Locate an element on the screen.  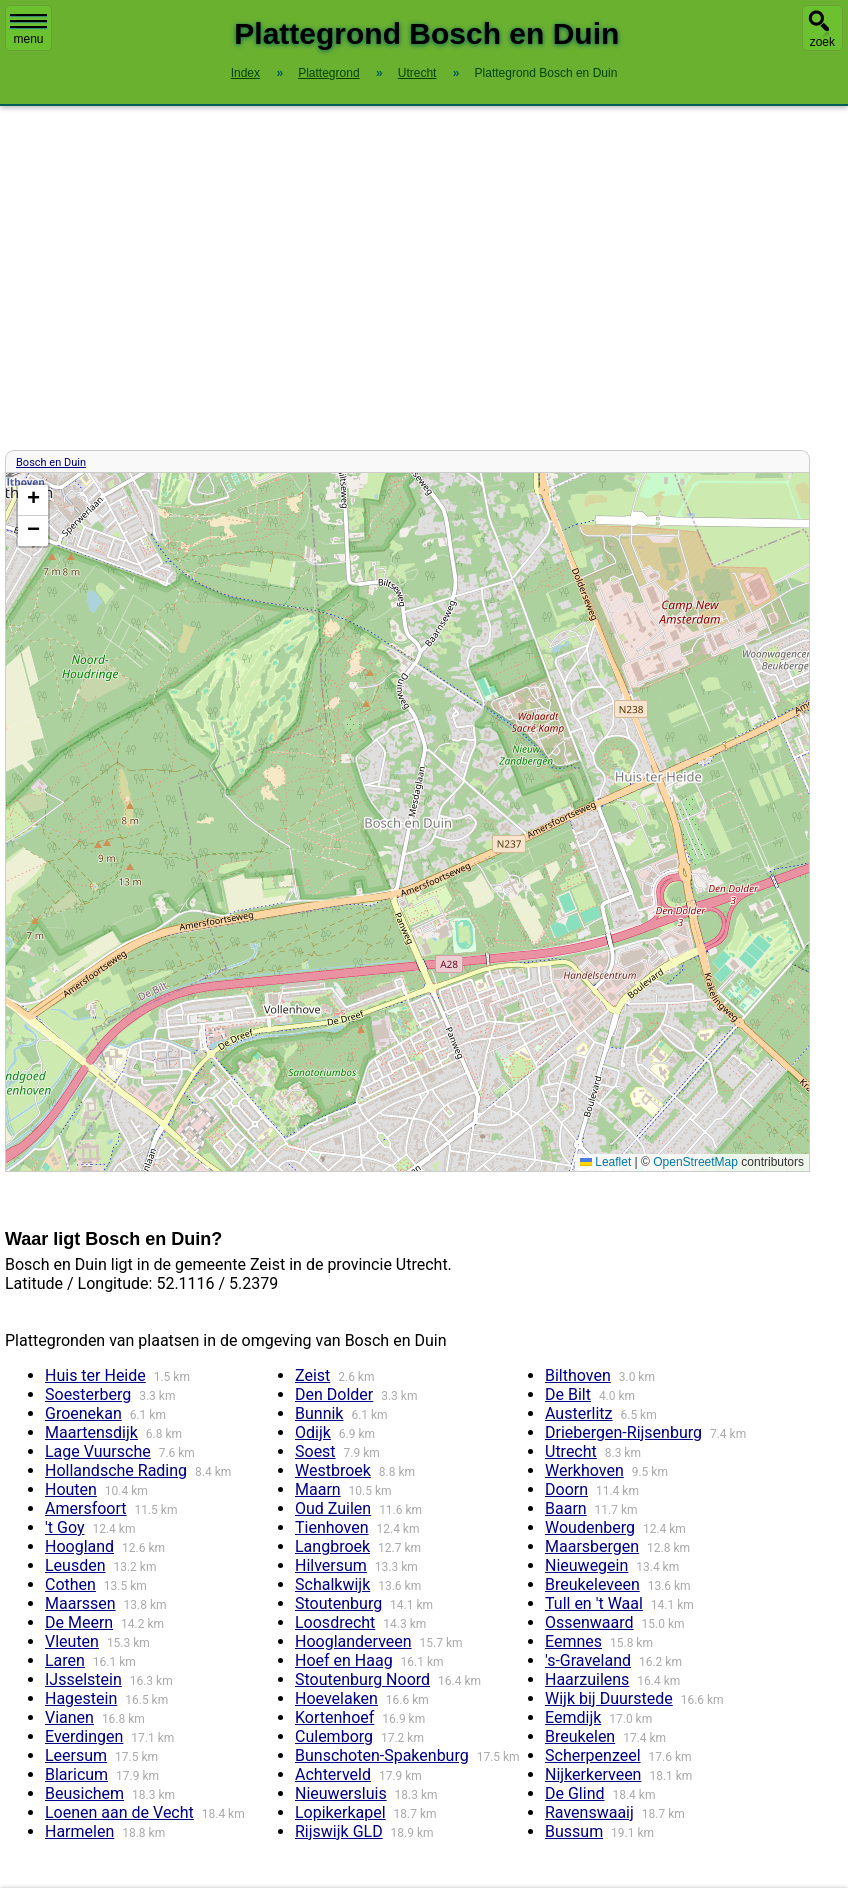
Kortenhoef is located at coordinates (334, 1717).